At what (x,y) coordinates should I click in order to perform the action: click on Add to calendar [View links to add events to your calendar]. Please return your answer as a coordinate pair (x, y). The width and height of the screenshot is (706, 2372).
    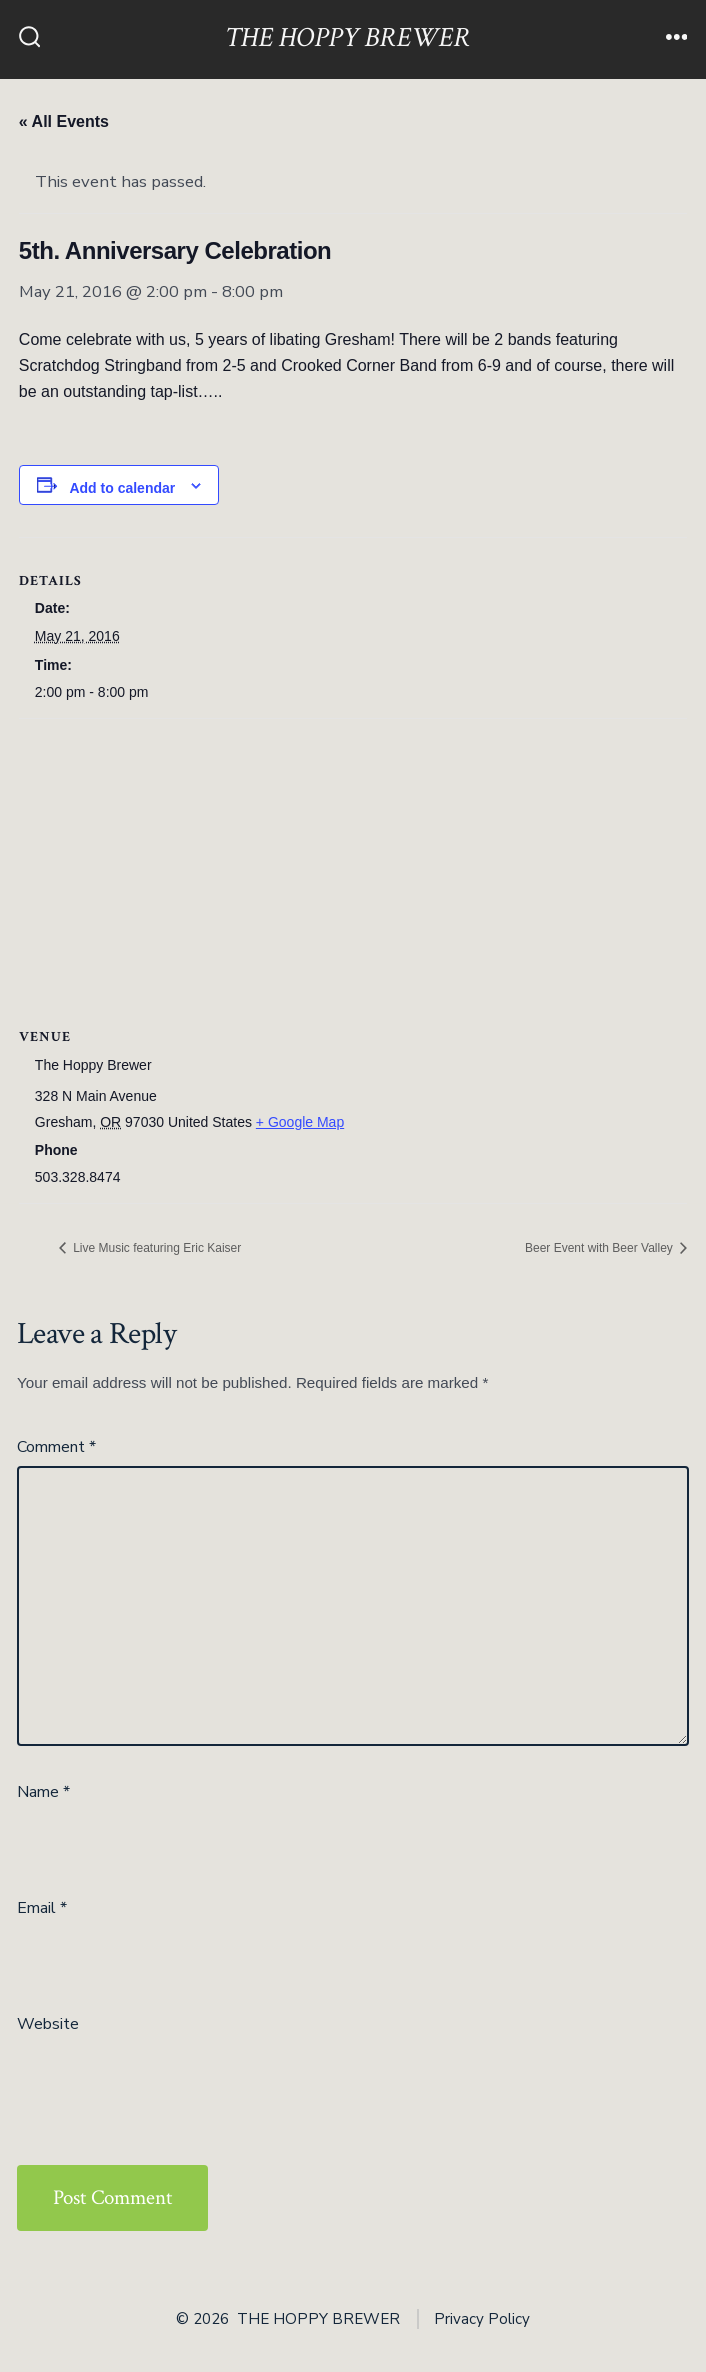
    Looking at the image, I should click on (122, 488).